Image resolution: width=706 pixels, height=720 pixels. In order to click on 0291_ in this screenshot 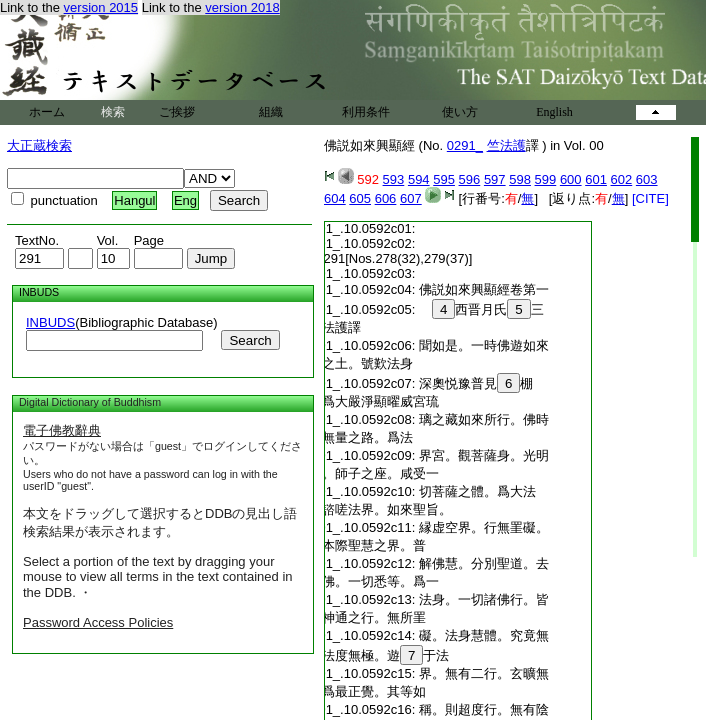, I will do `click(465, 145)`.